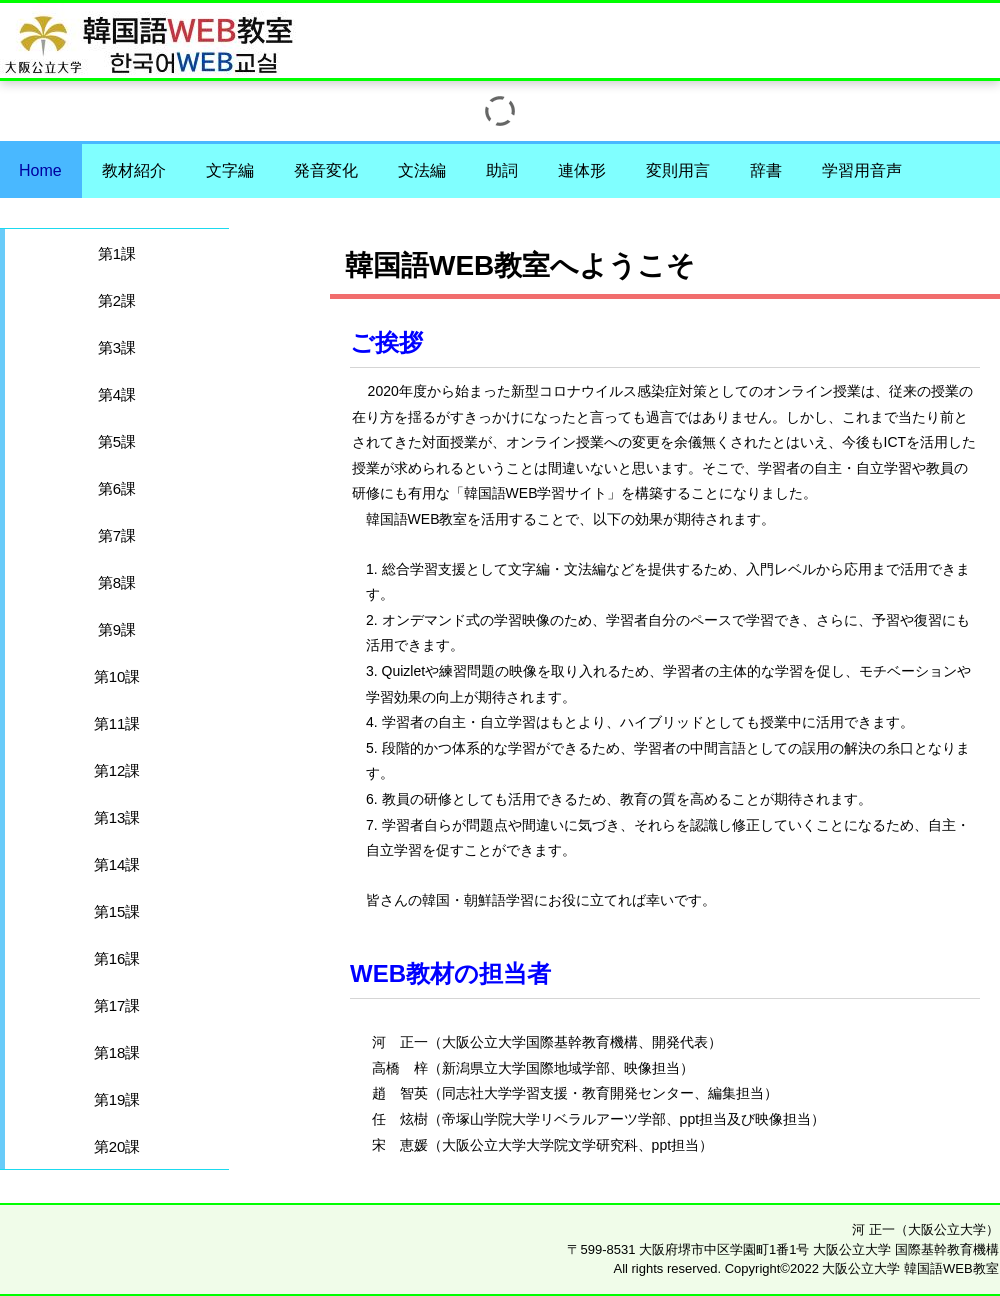 The height and width of the screenshot is (1296, 1000). I want to click on 第20課, so click(117, 1146).